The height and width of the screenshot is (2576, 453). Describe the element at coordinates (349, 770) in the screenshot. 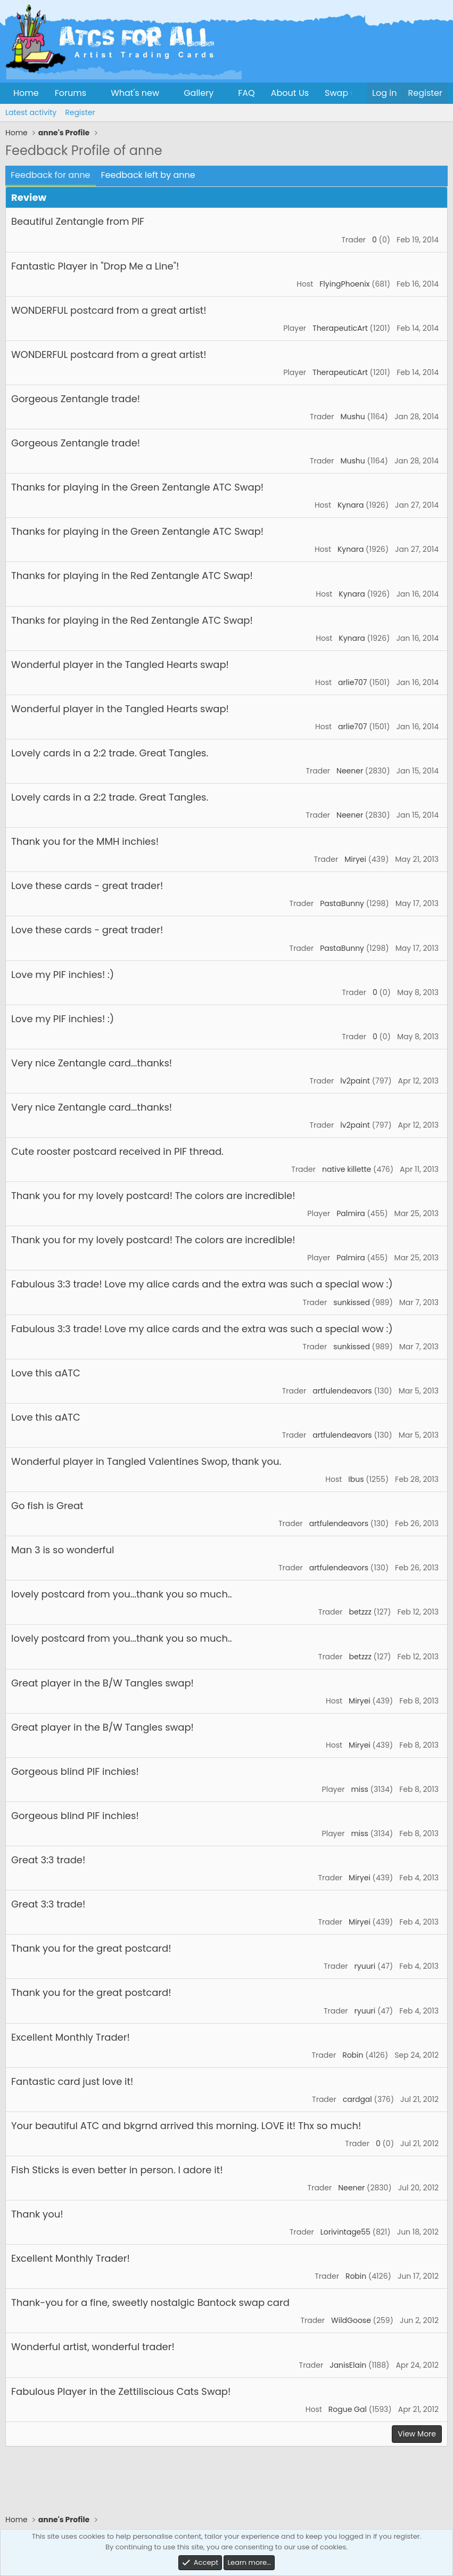

I see `Neener` at that location.